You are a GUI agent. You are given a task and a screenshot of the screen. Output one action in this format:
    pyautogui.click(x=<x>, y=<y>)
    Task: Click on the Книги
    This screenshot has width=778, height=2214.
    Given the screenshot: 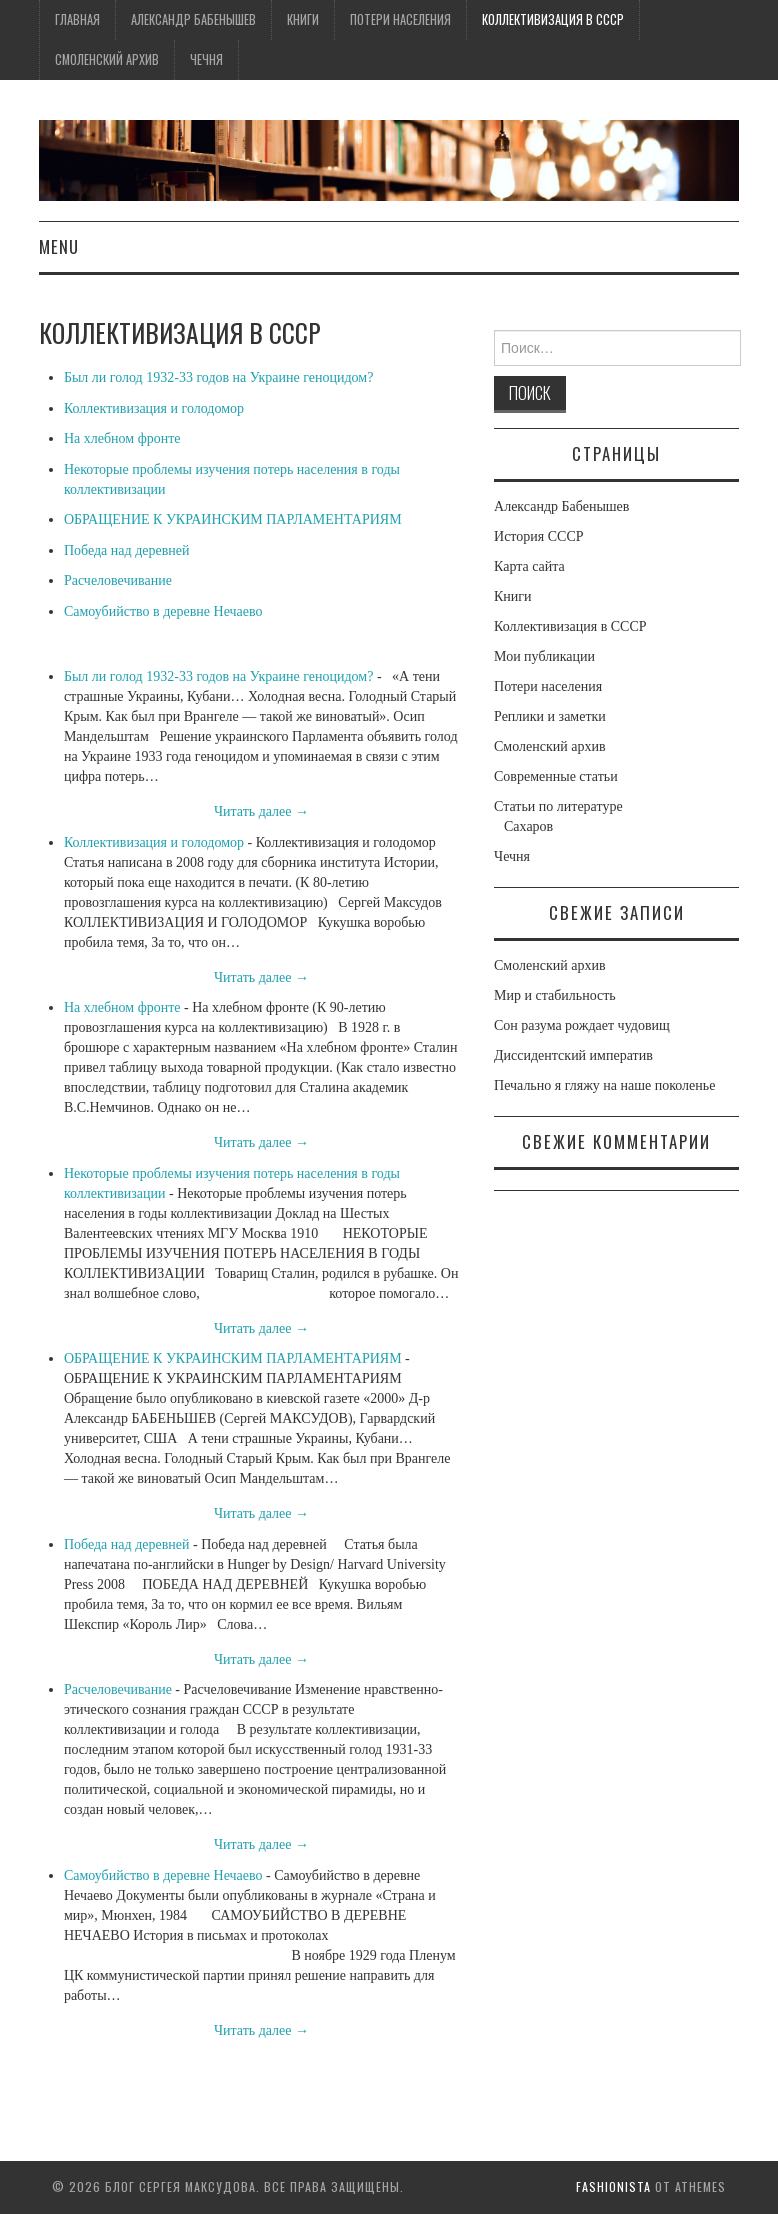 What is the action you would take?
    pyautogui.click(x=303, y=19)
    